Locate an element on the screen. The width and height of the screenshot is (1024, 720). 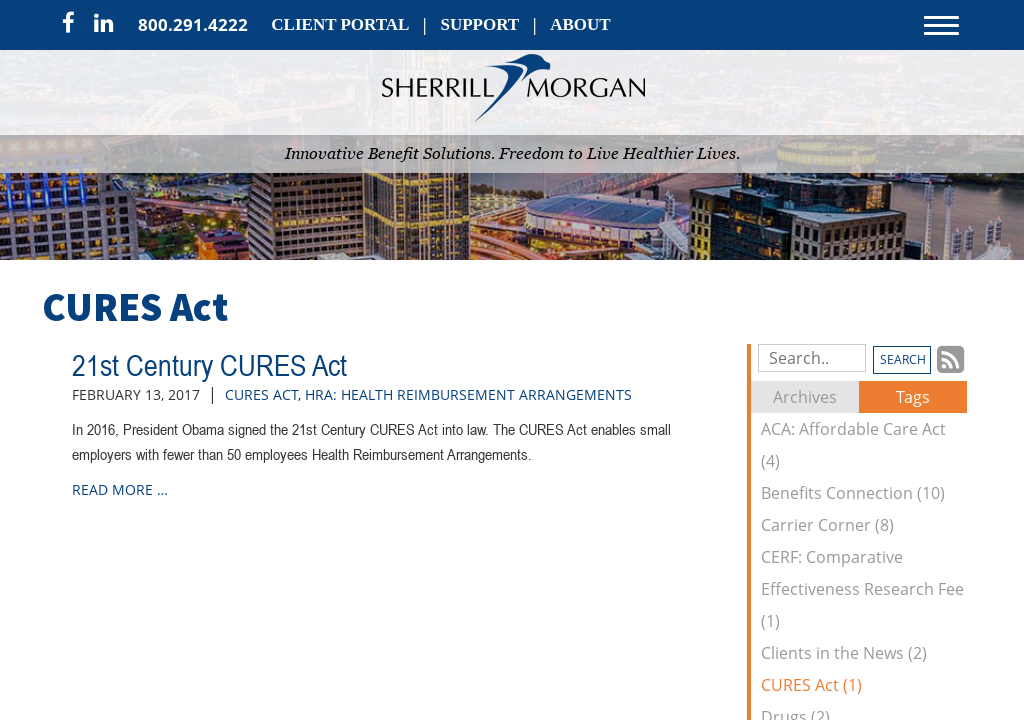
read more … is located at coordinates (120, 489).